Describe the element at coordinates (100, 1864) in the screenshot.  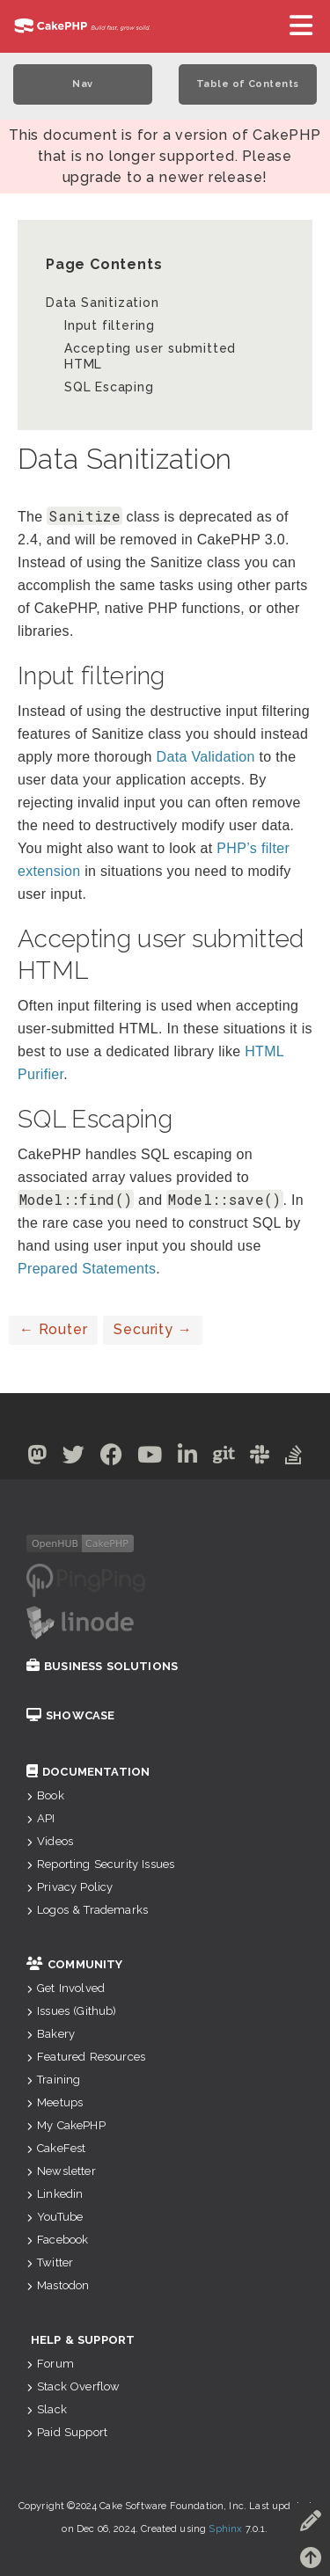
I see `Reporting Security Issues` at that location.